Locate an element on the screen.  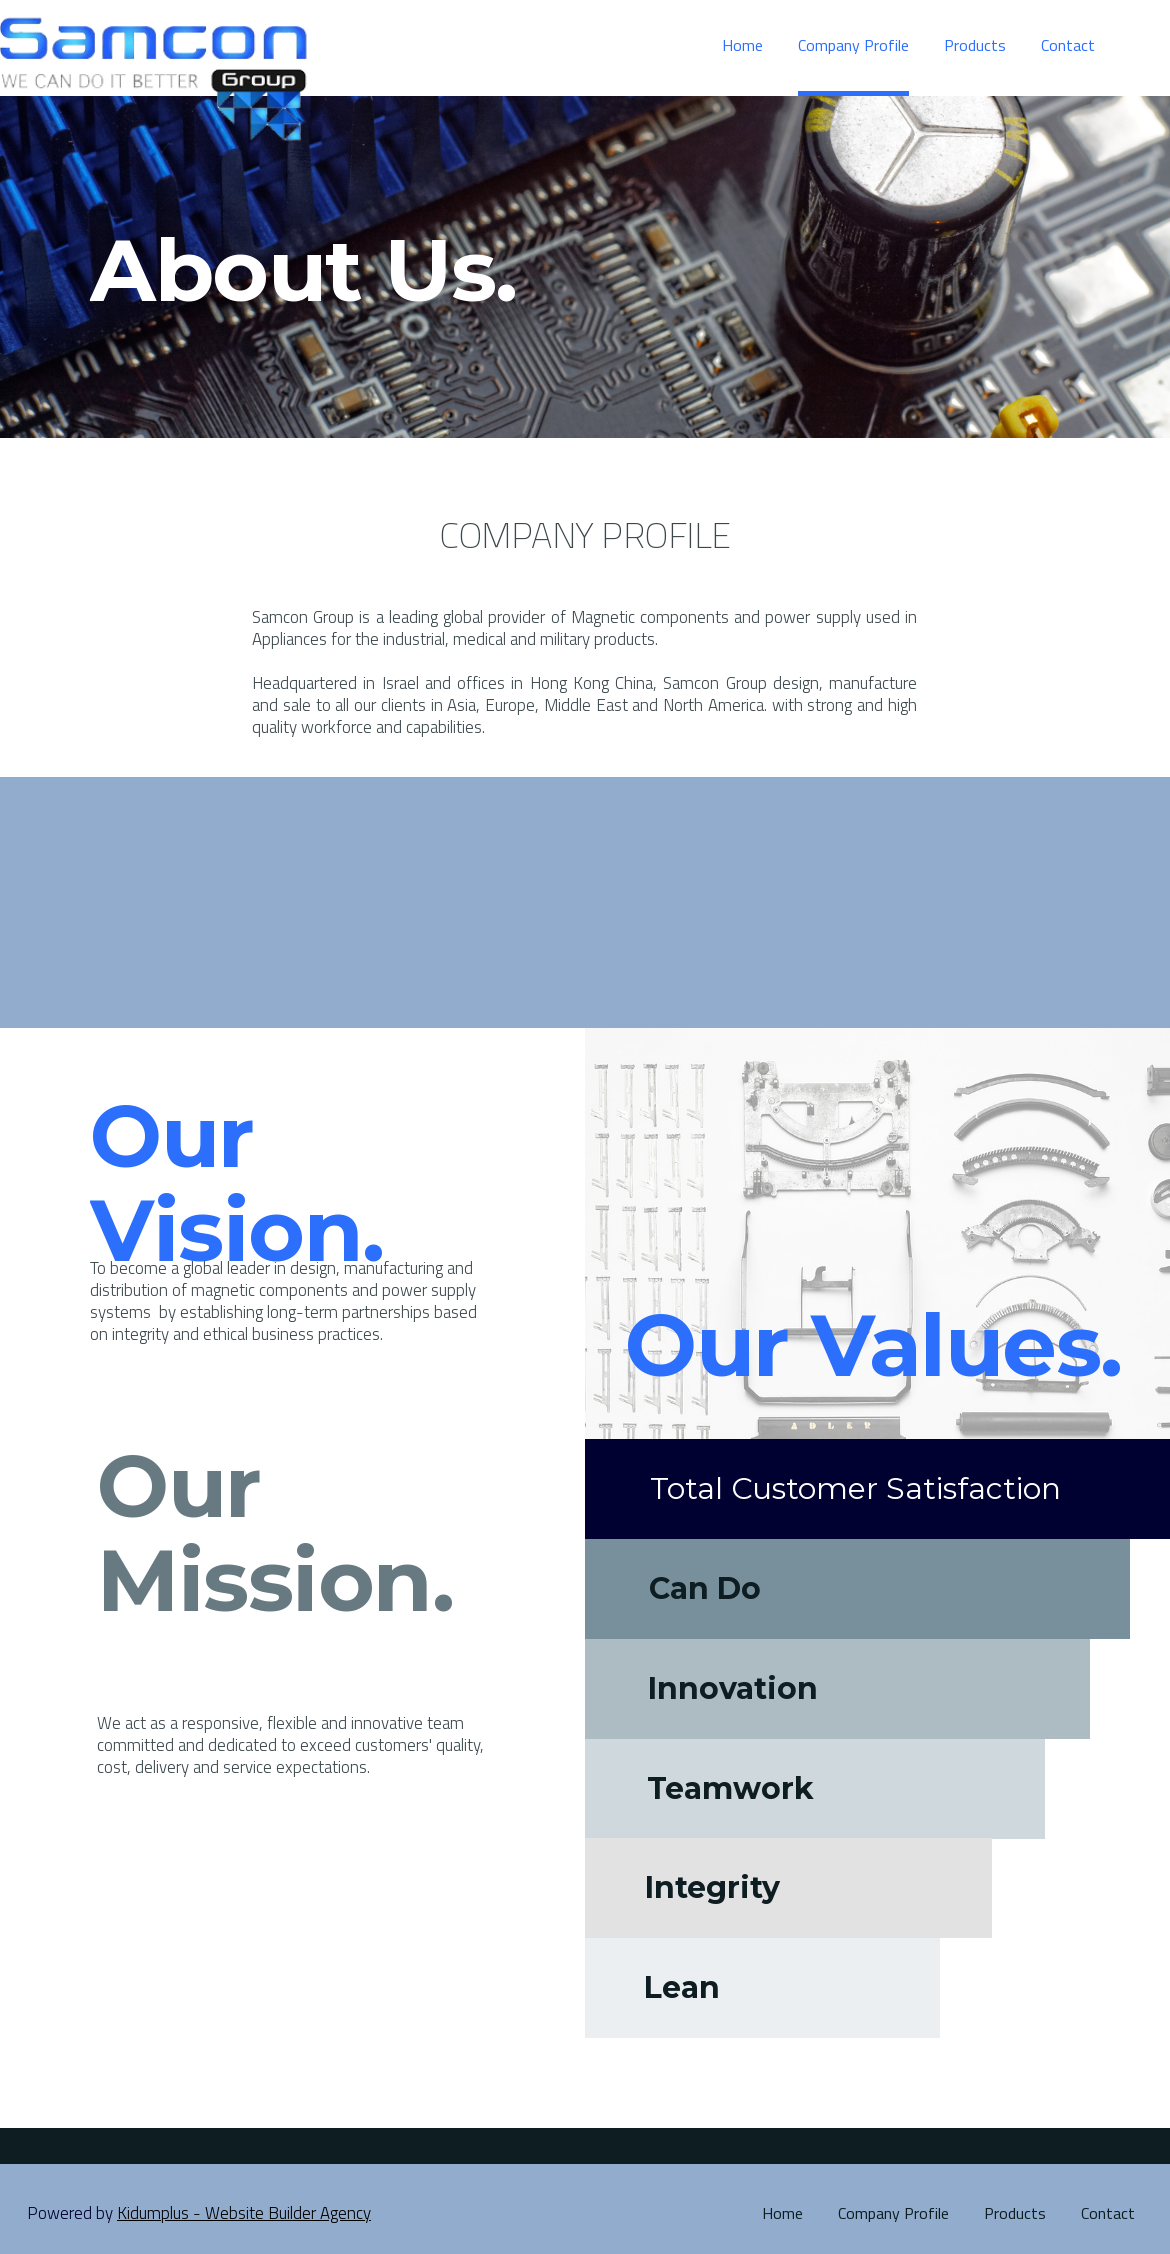
Integrity is located at coordinates (712, 1888).